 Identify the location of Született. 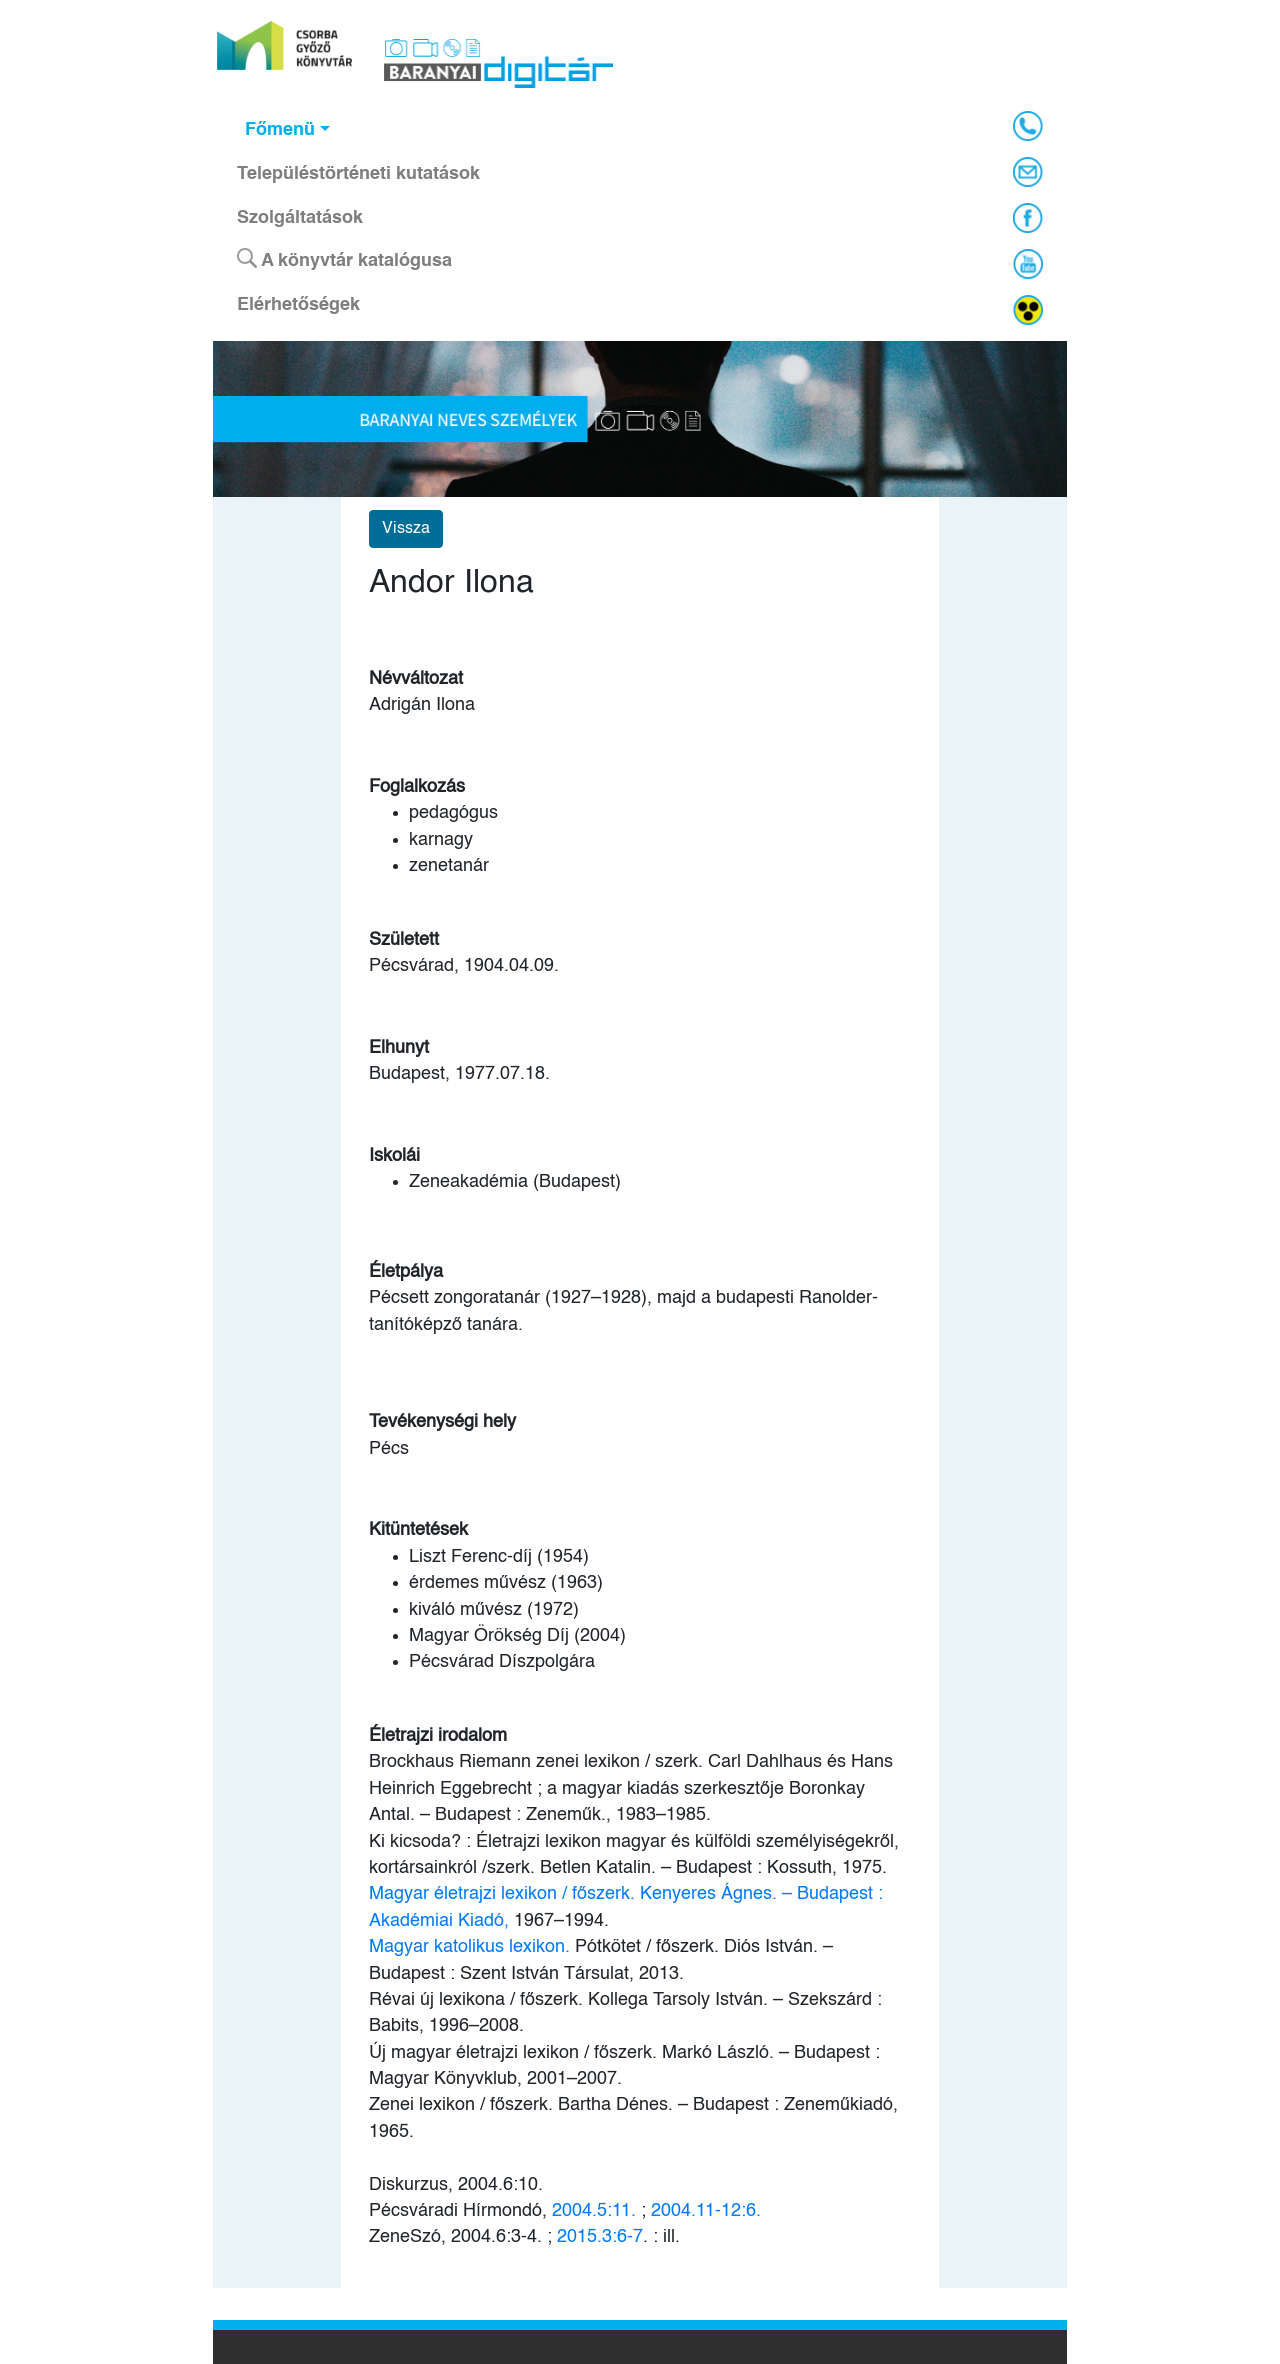
(404, 940).